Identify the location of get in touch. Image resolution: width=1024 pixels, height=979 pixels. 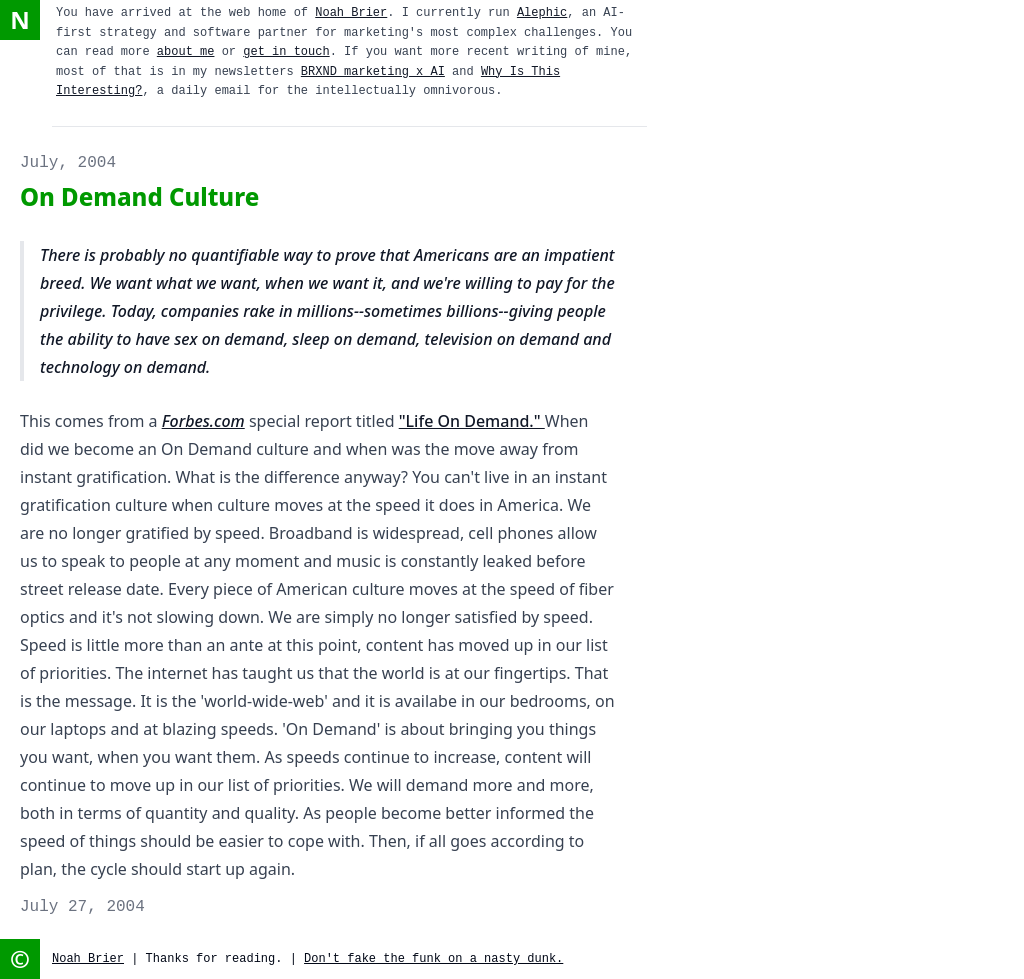
(286, 52).